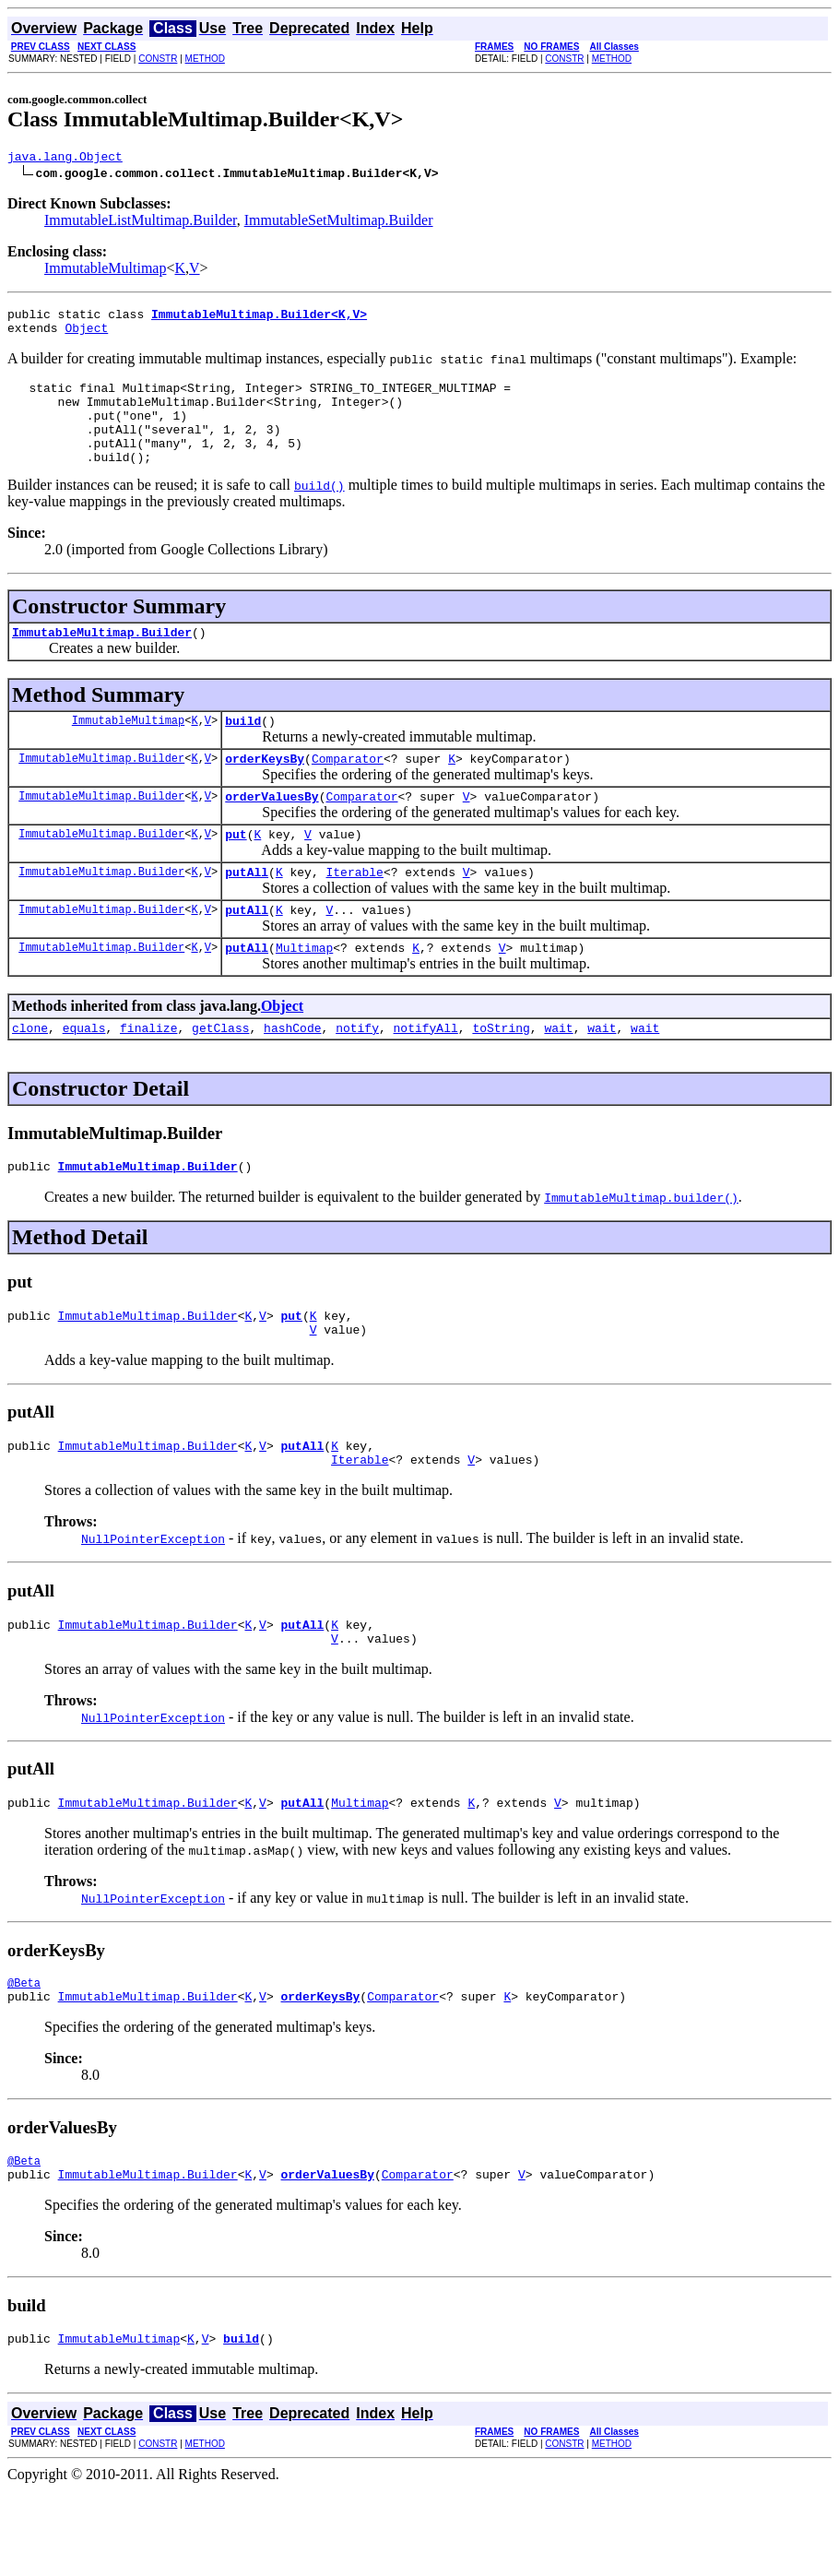 The height and width of the screenshot is (2576, 839). What do you see at coordinates (292, 1077) in the screenshot?
I see `hashCode` at bounding box center [292, 1077].